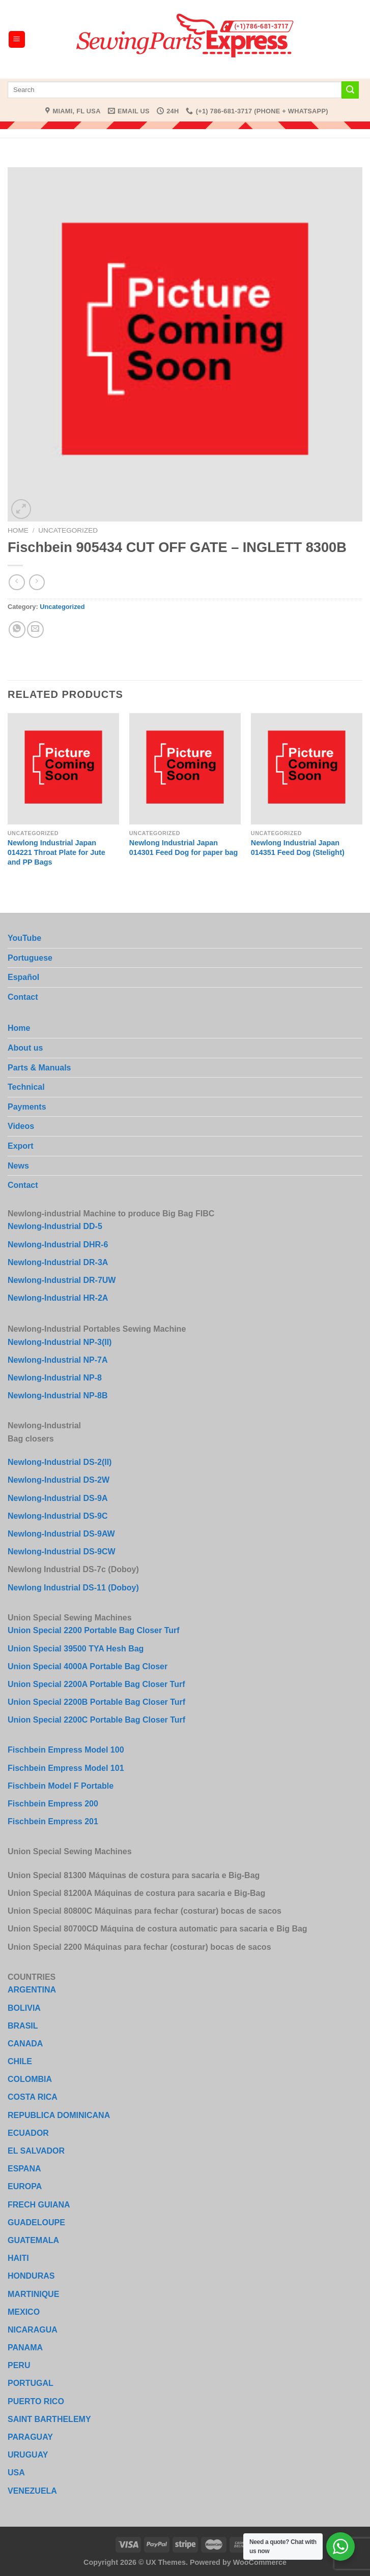 This screenshot has width=370, height=2576. I want to click on Newlong-Industrial DS-2(II), so click(59, 1462).